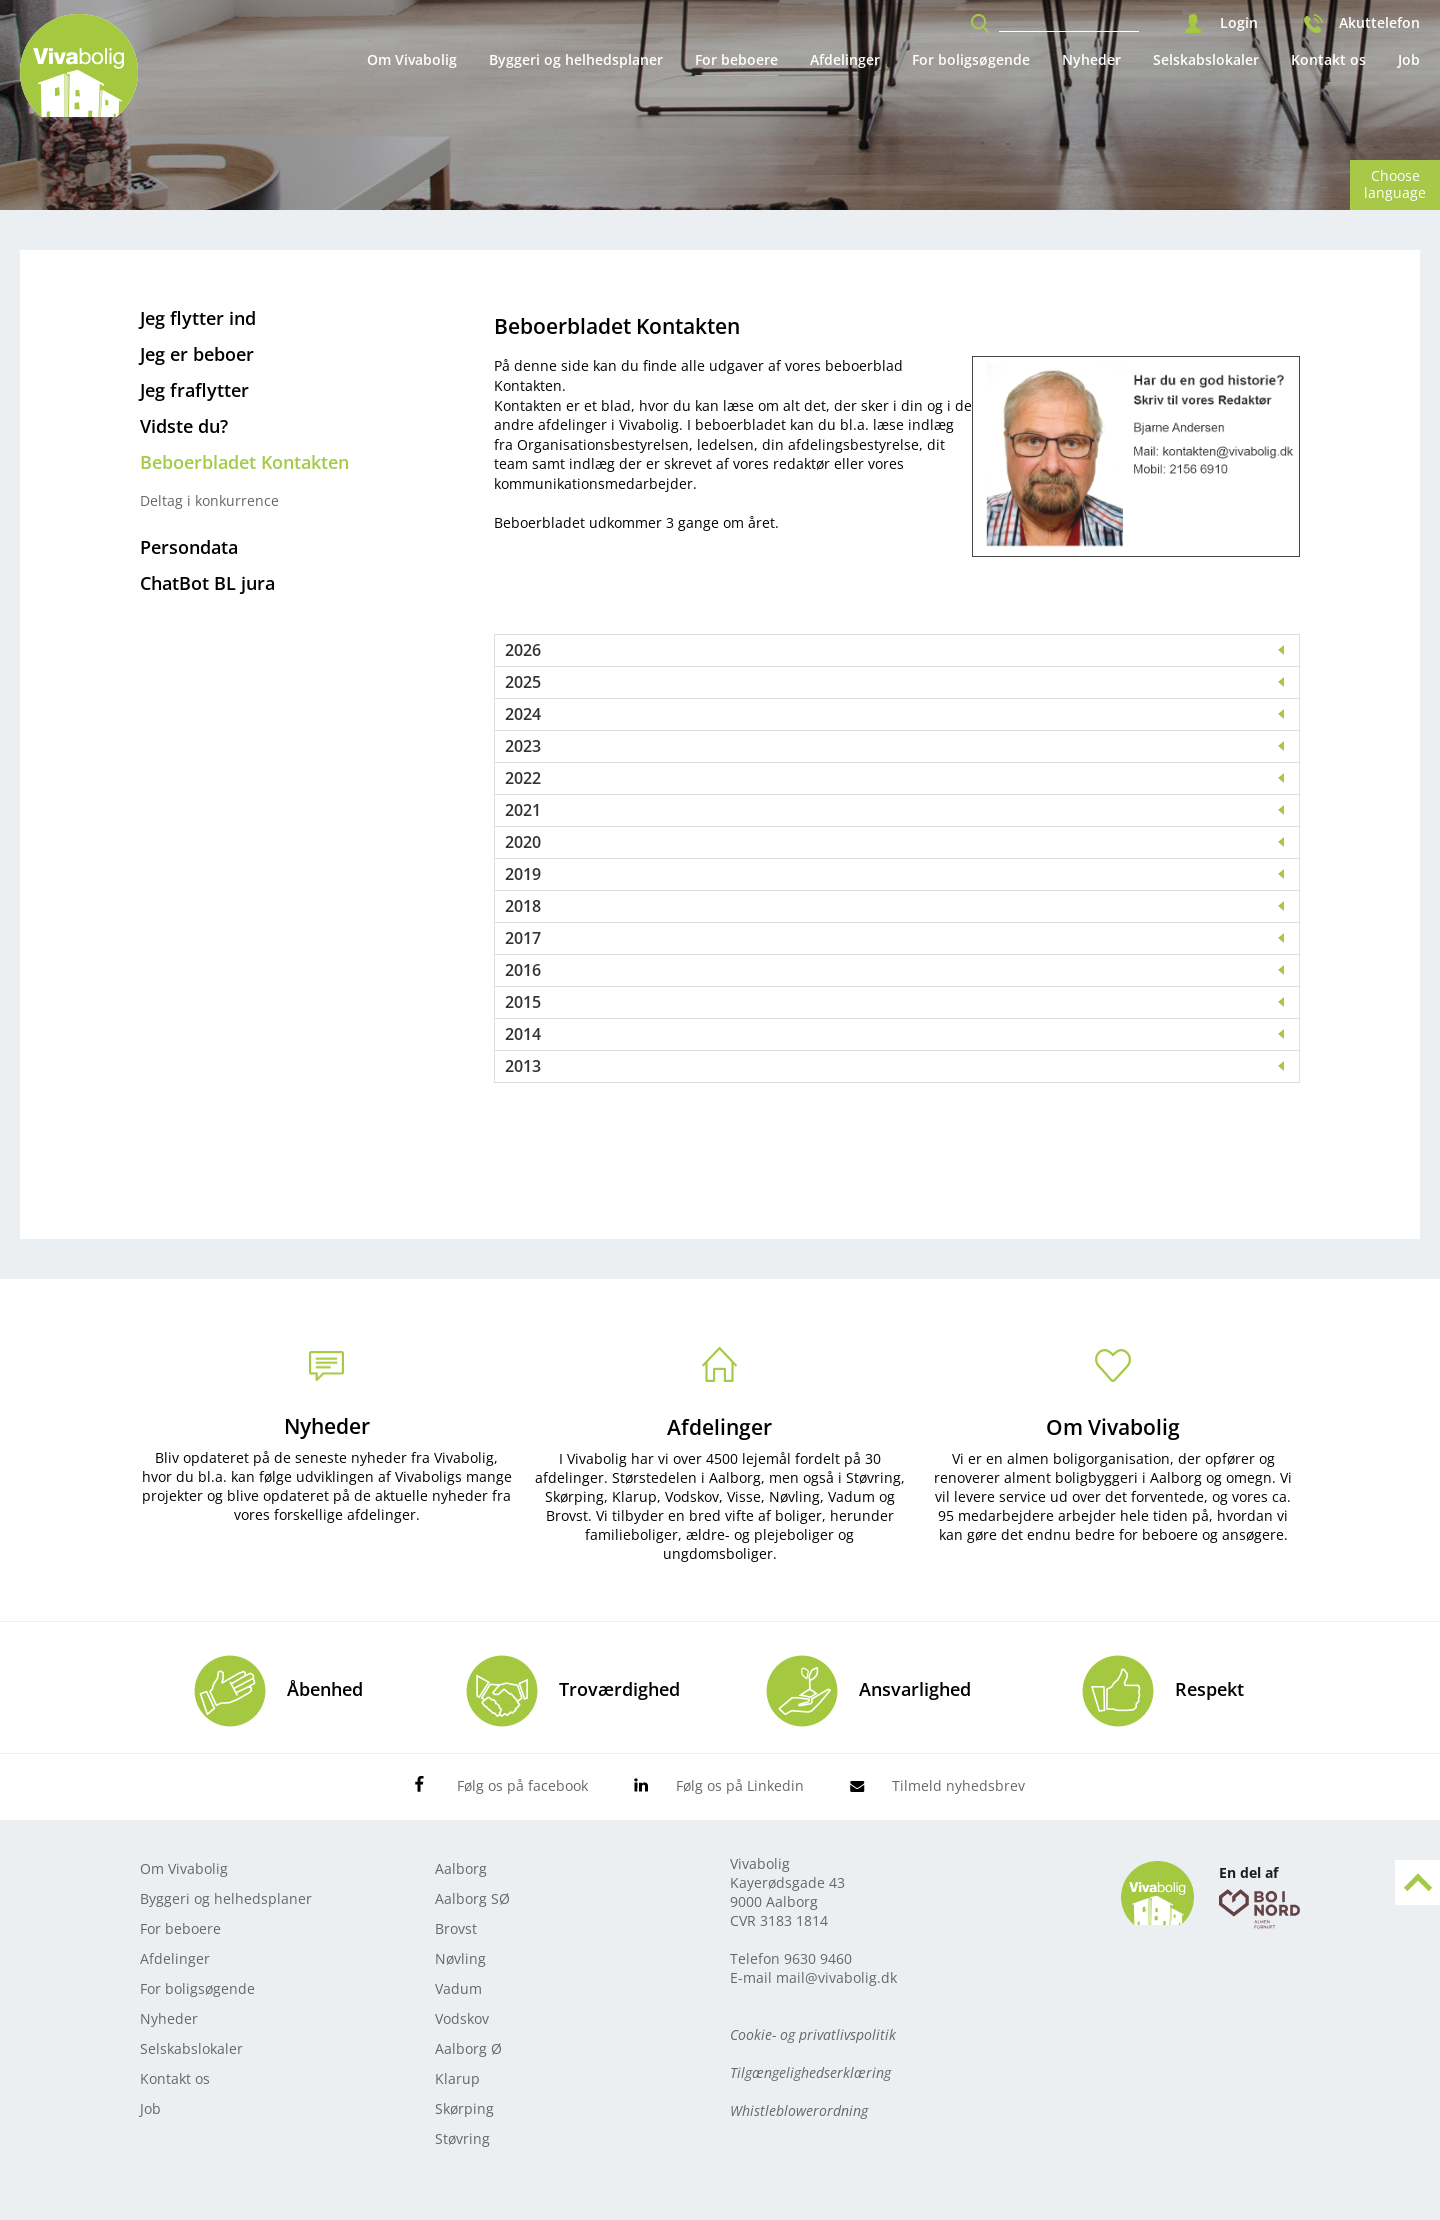 This screenshot has height=2220, width=1440. What do you see at coordinates (1409, 59) in the screenshot?
I see `Job` at bounding box center [1409, 59].